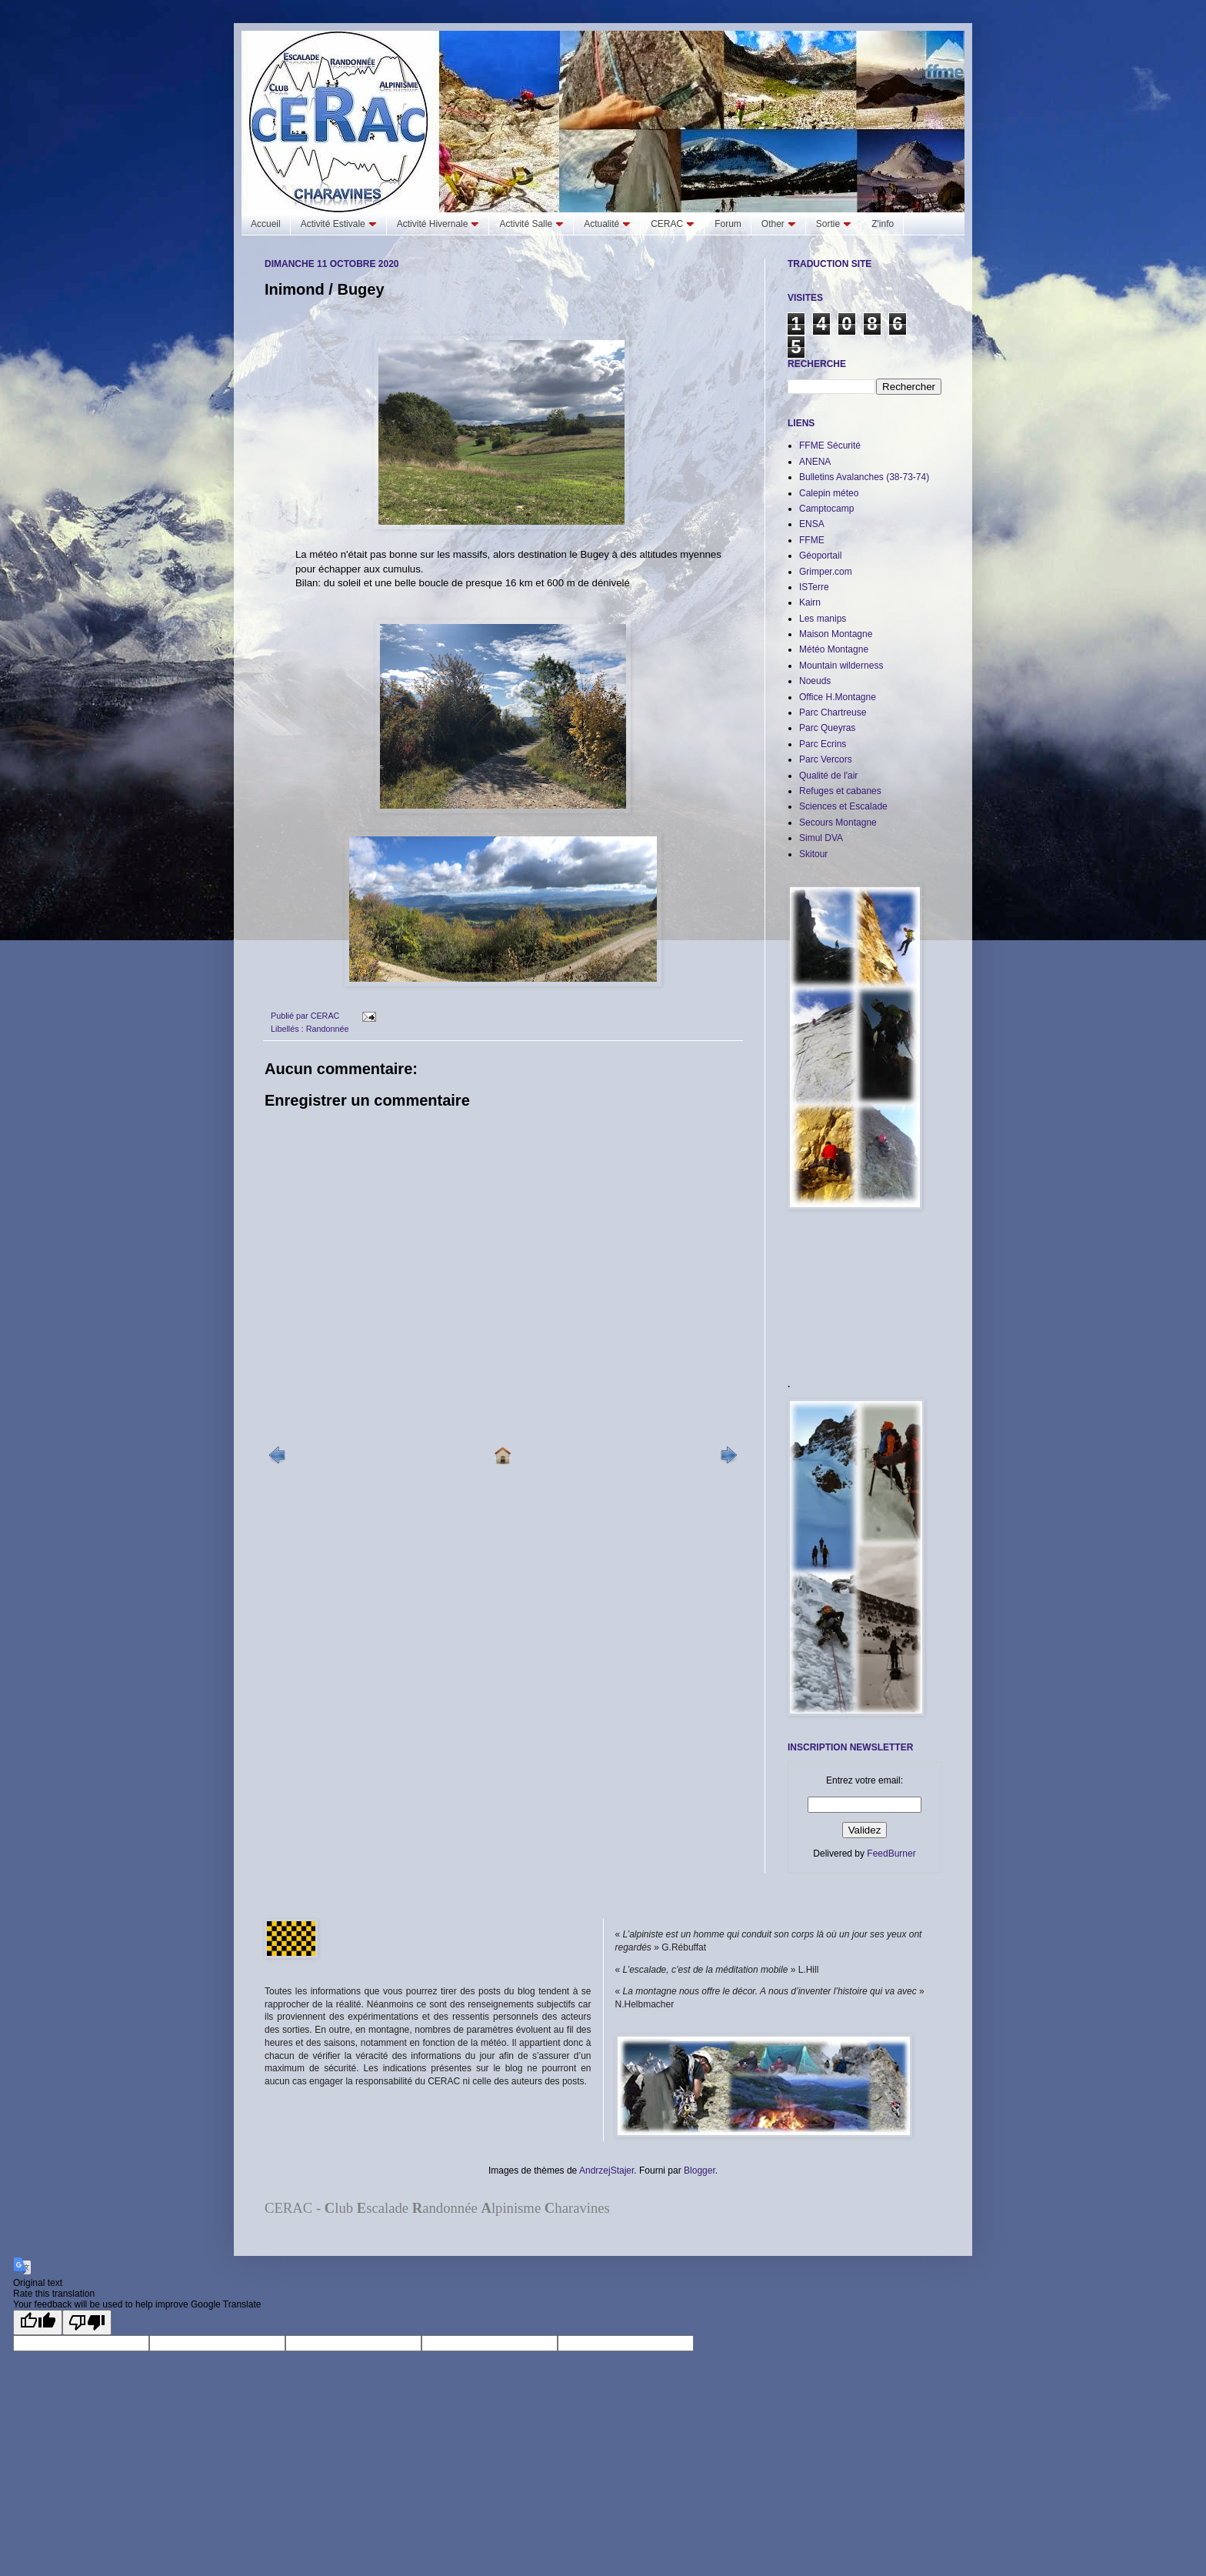  I want to click on Activité Estivale, so click(339, 224).